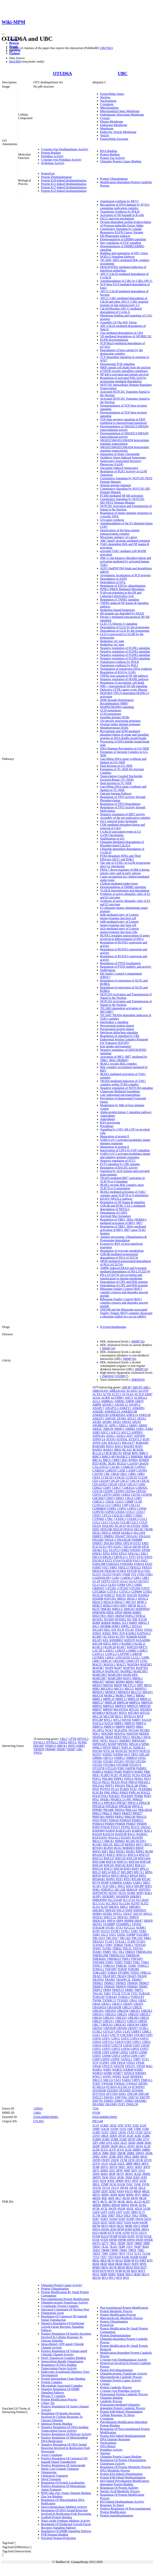 This screenshot has width=155, height=2576. Describe the element at coordinates (120, 1695) in the screenshot. I see `MORC3` at that location.